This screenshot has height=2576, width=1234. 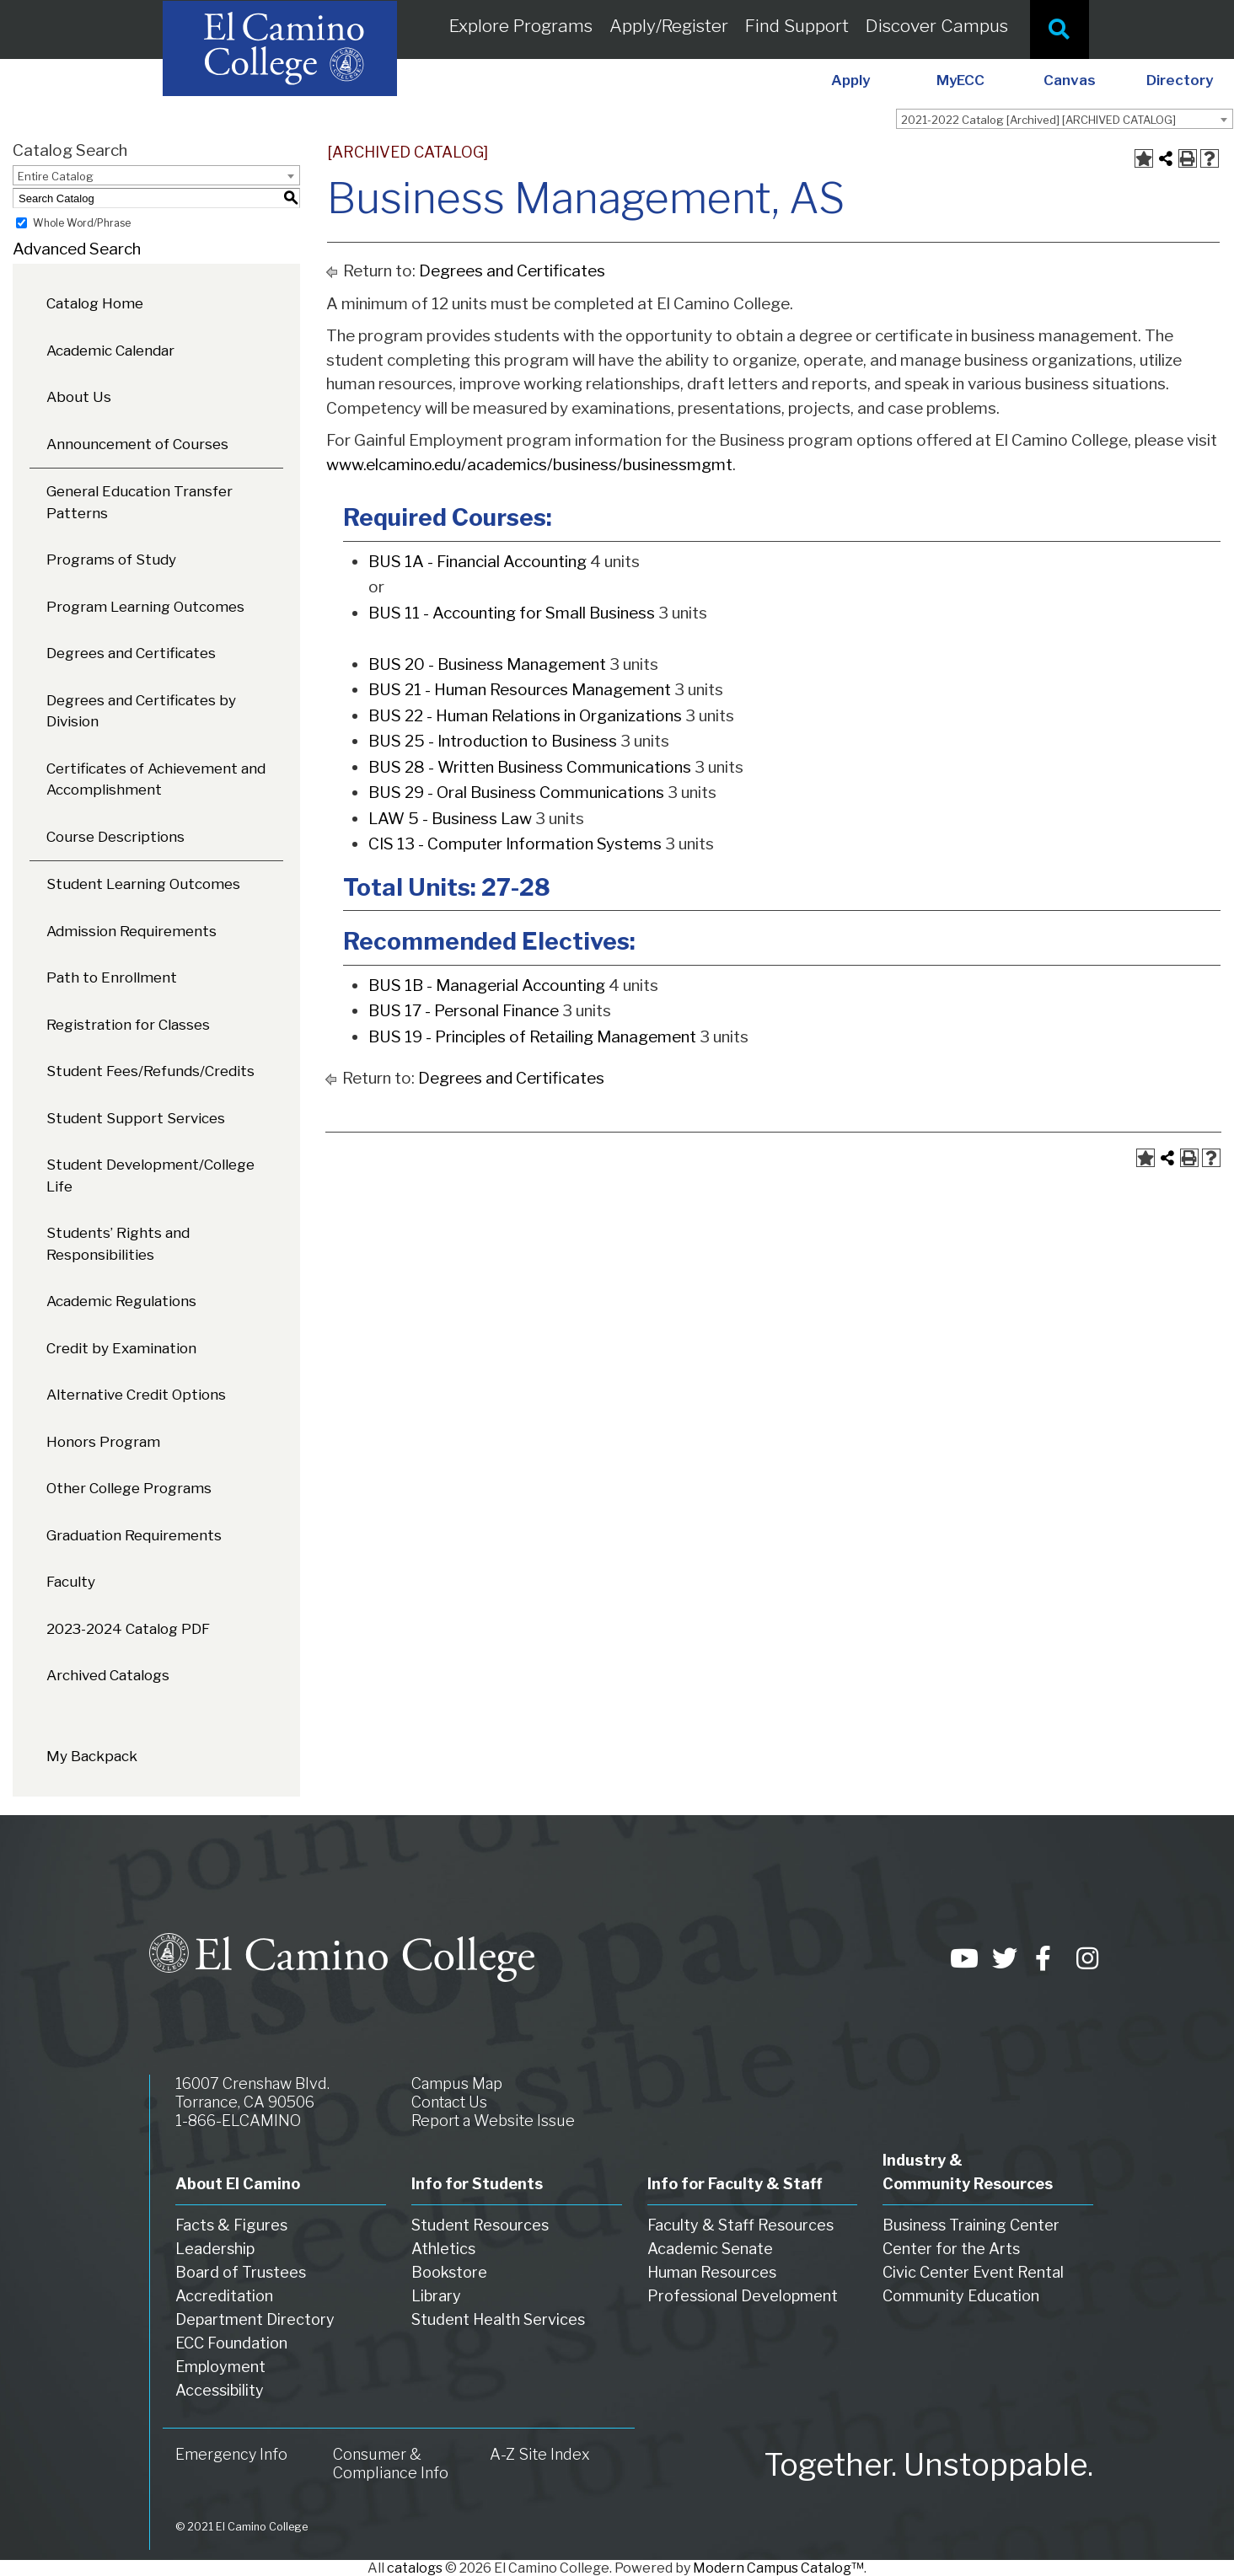 What do you see at coordinates (390, 2463) in the screenshot?
I see `Consumer & Compliance Info` at bounding box center [390, 2463].